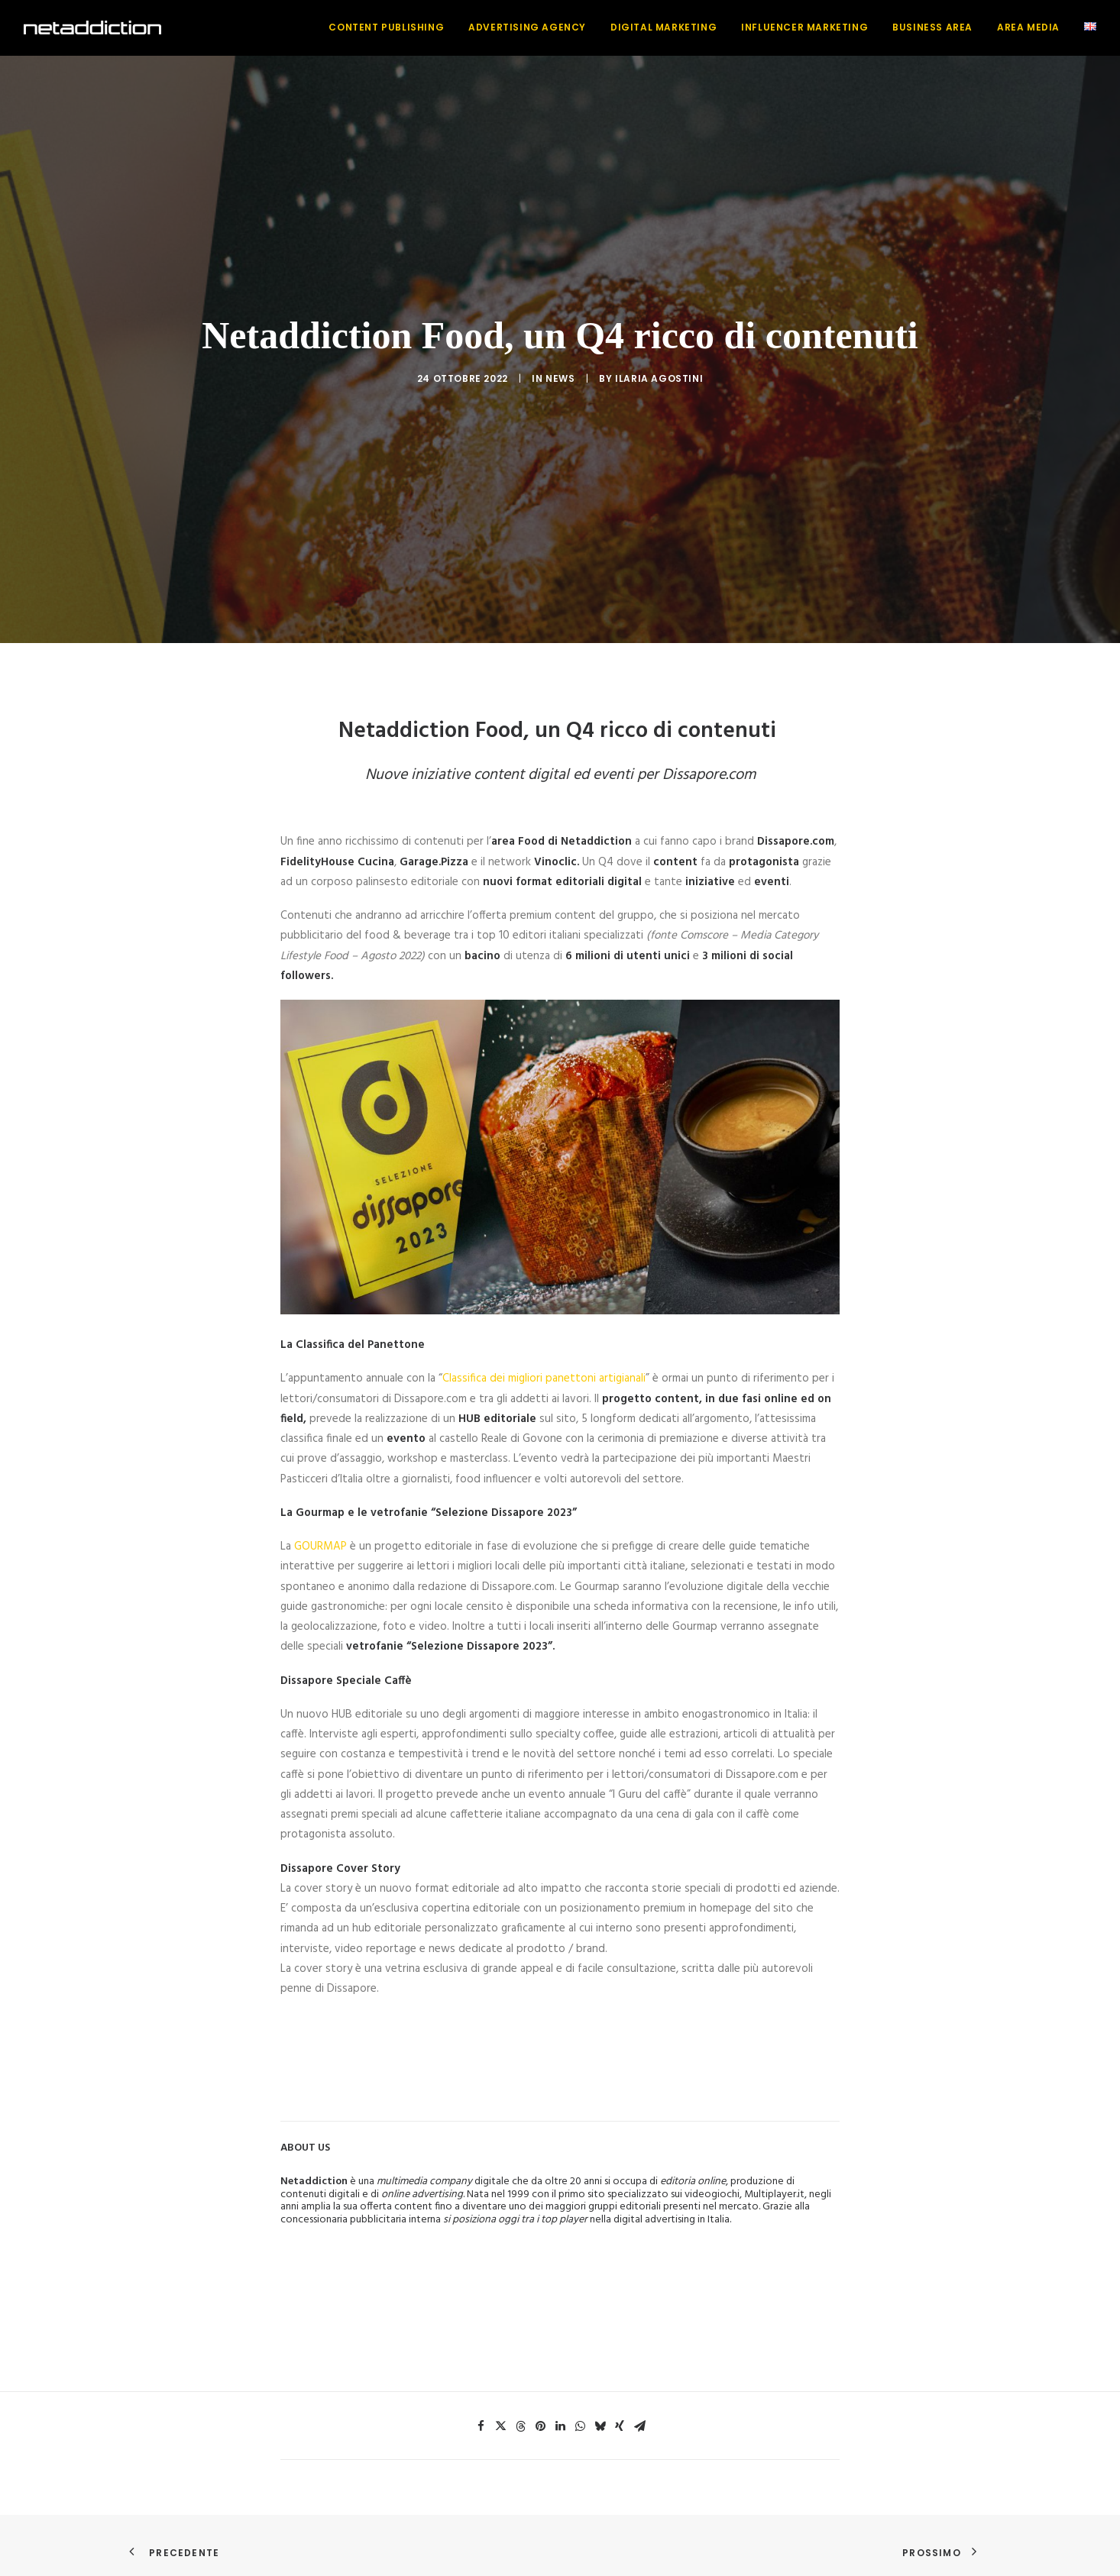 The image size is (1120, 2576). Describe the element at coordinates (540, 2406) in the screenshot. I see `[Share on pinterest]` at that location.